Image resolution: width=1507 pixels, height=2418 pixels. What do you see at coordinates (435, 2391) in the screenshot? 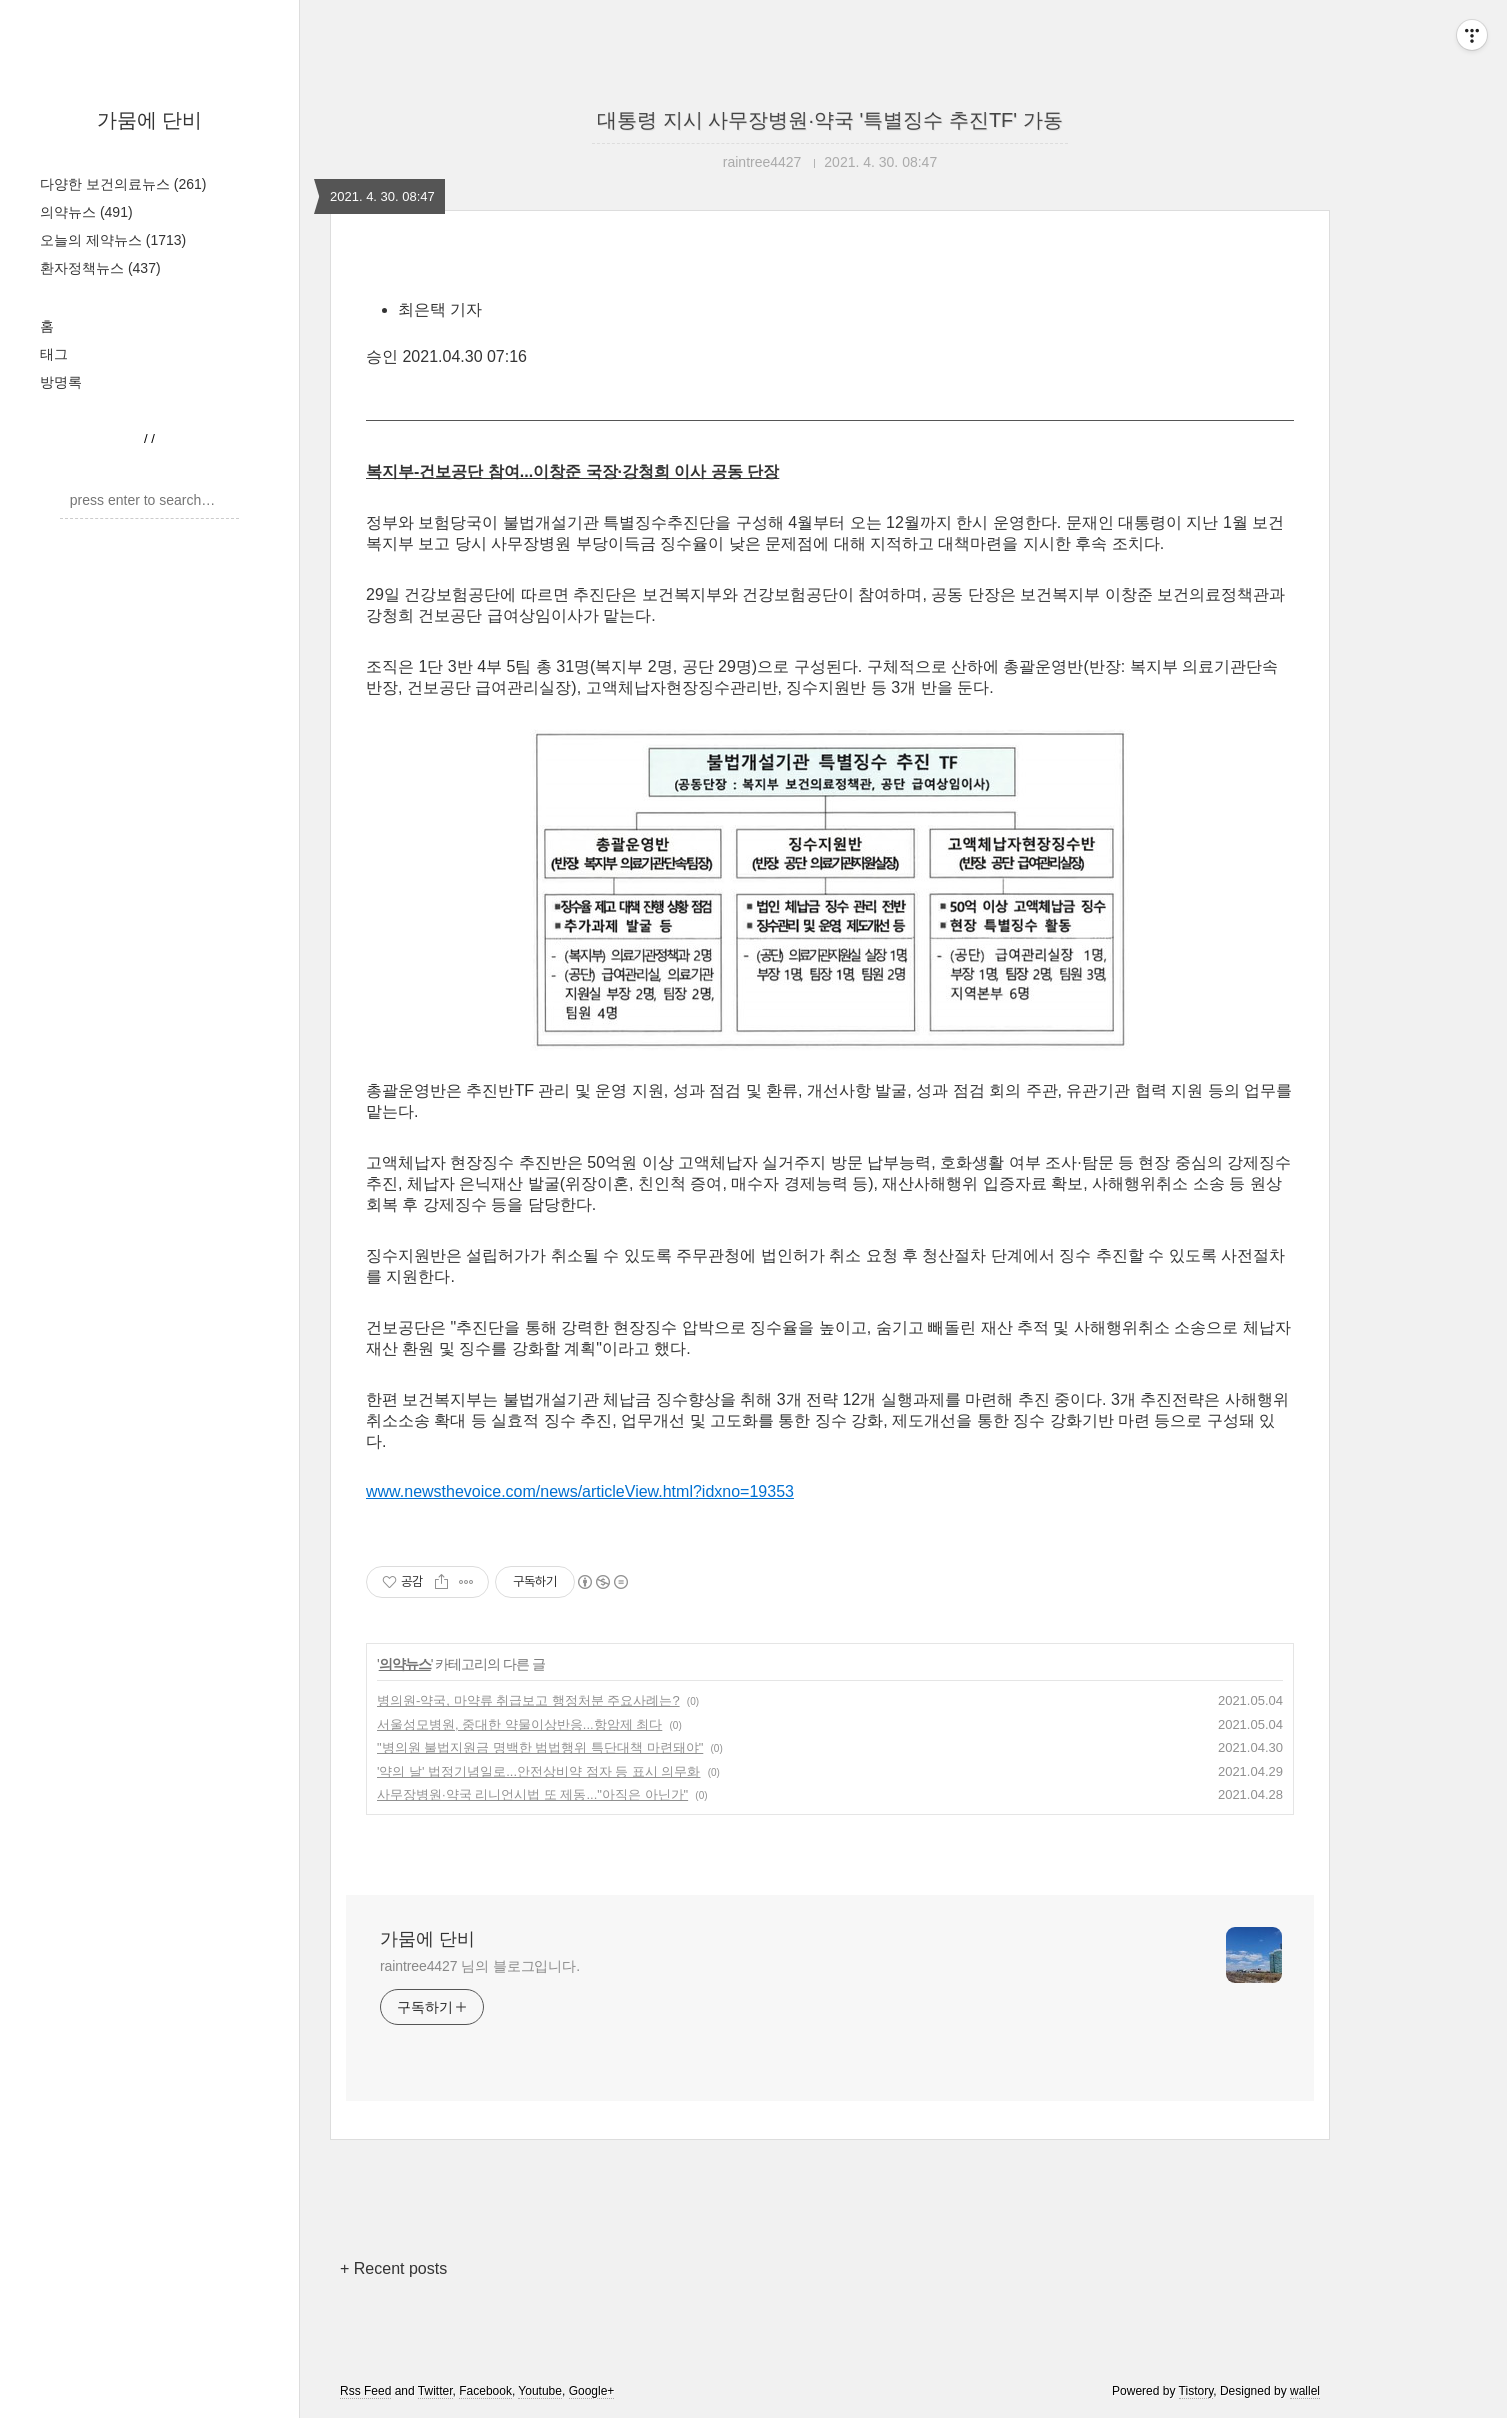
I see `Twitter` at bounding box center [435, 2391].